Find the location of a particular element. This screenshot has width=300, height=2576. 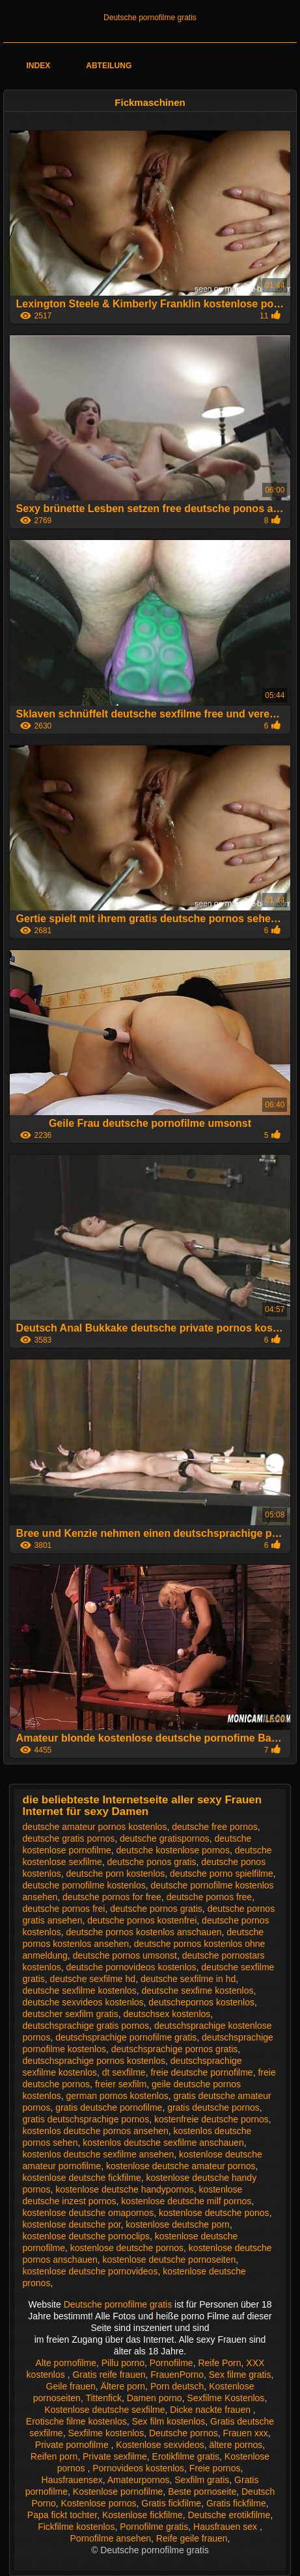

kostenlose deutsche pornos is located at coordinates (127, 2248).